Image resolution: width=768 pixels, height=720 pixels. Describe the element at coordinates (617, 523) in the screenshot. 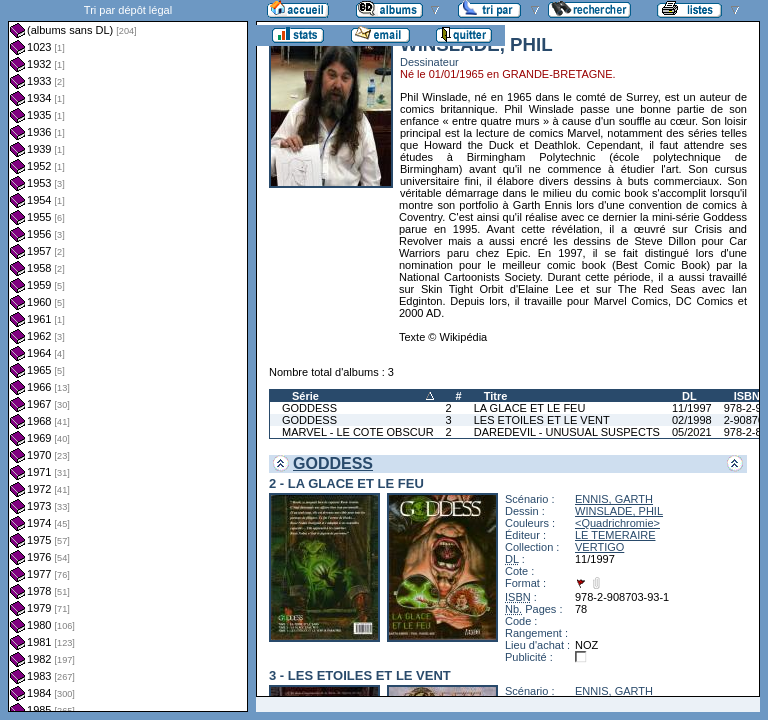

I see `<Quadrichromie>` at that location.